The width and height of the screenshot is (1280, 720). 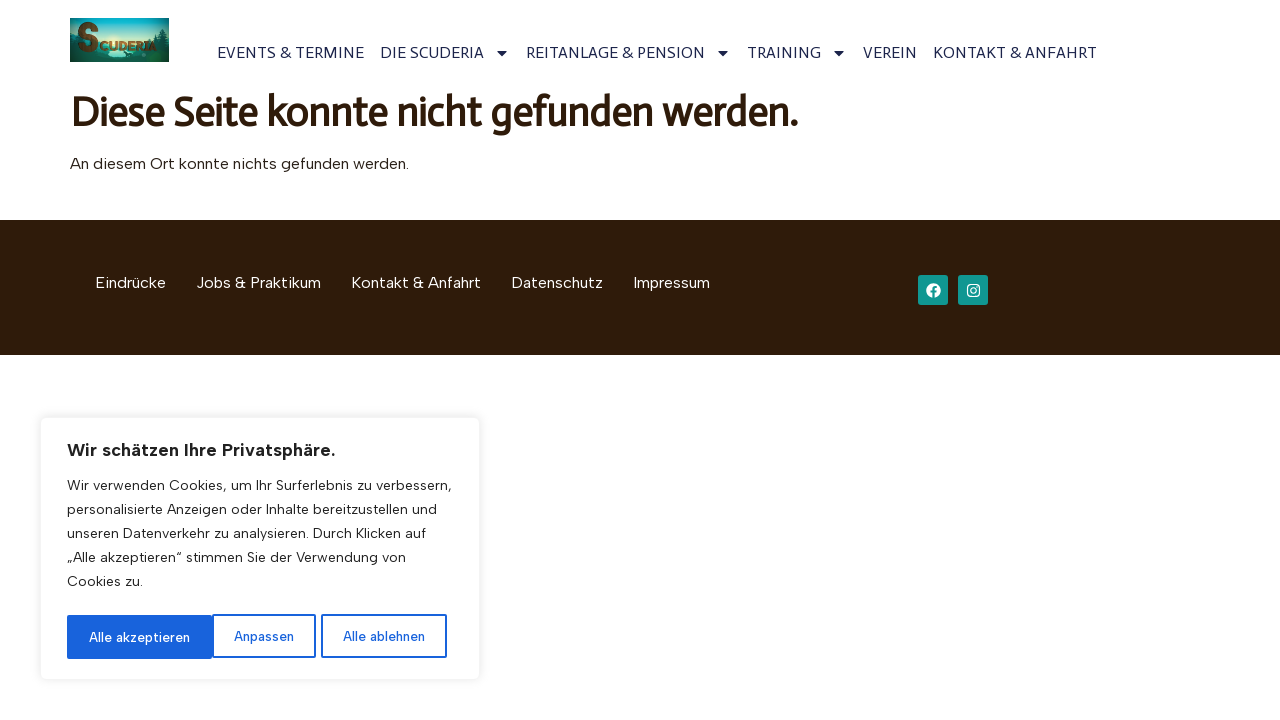 What do you see at coordinates (290, 52) in the screenshot?
I see `EVENTS & TERMINE` at bounding box center [290, 52].